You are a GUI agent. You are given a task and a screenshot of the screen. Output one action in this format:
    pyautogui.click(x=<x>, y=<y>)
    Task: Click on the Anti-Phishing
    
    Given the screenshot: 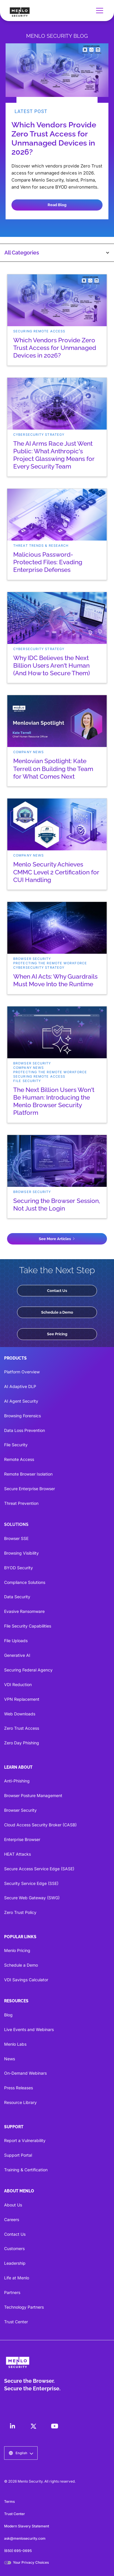 What is the action you would take?
    pyautogui.click(x=17, y=1780)
    